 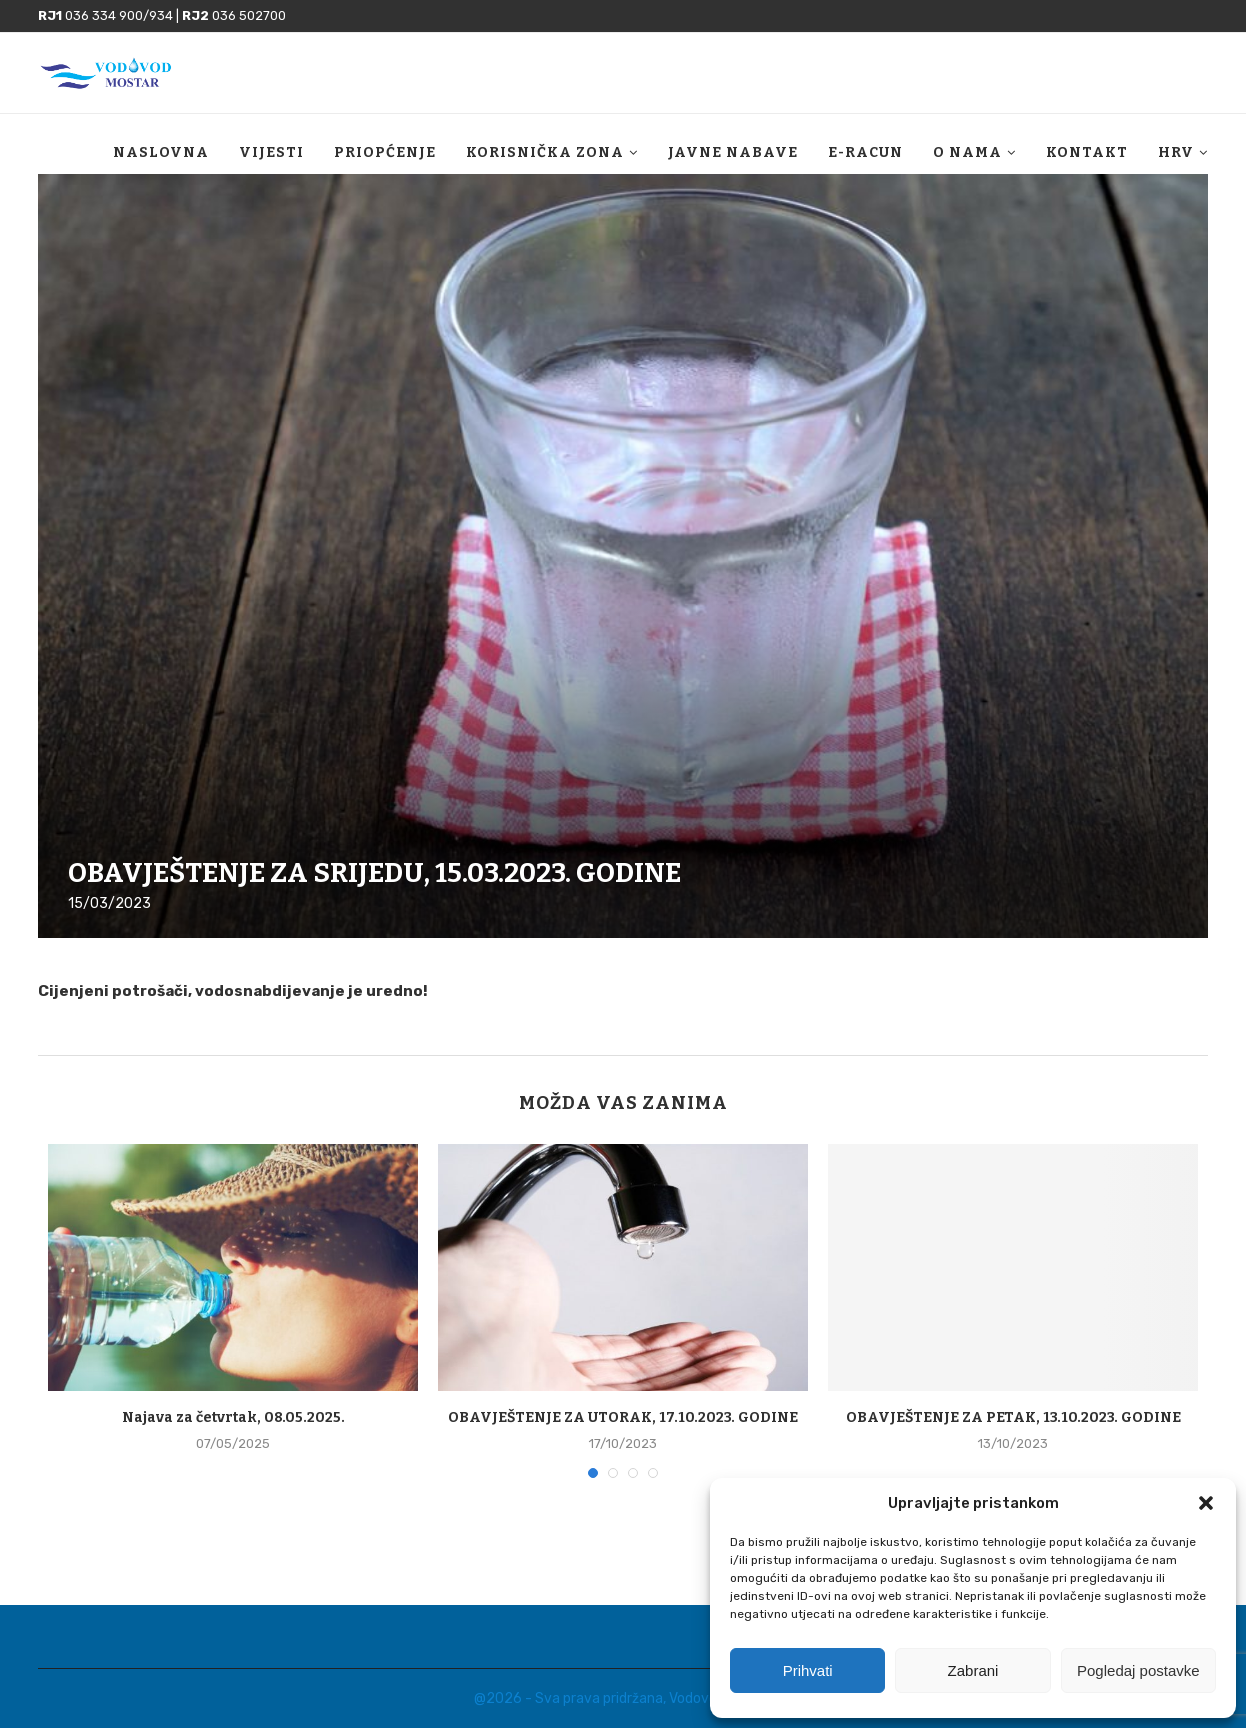 What do you see at coordinates (1176, 152) in the screenshot?
I see `HRV` at bounding box center [1176, 152].